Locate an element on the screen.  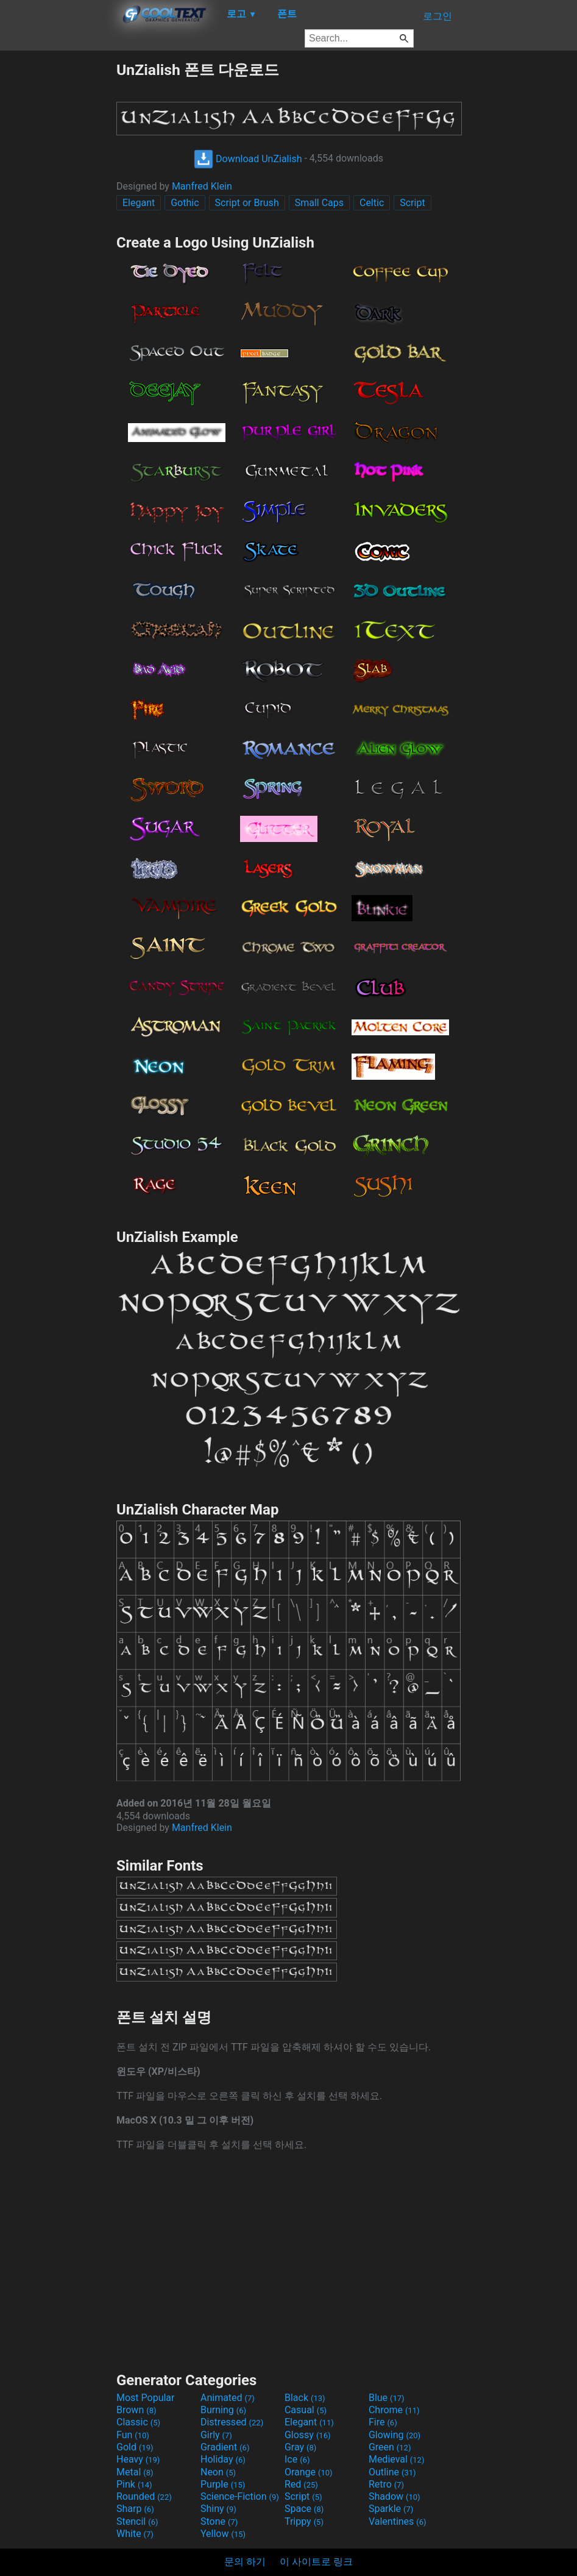
Gradient is located at coordinates (224, 2447).